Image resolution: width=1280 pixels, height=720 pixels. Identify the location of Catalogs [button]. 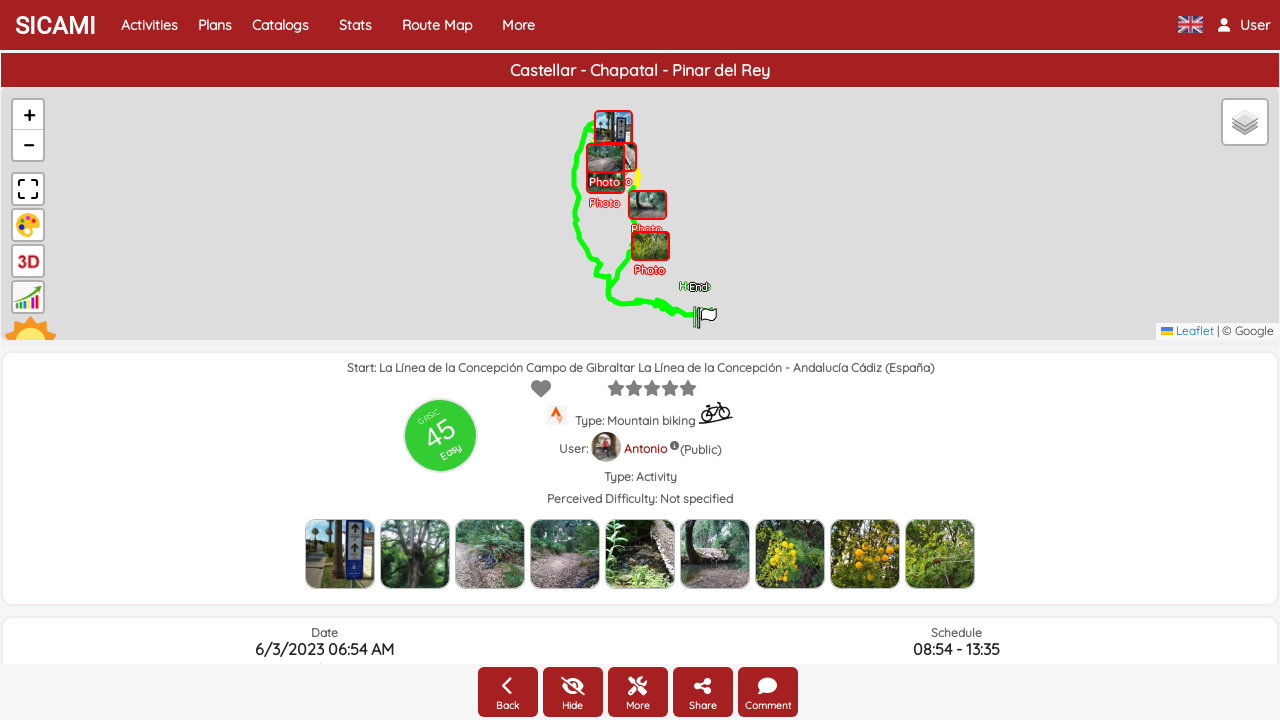
(280, 25).